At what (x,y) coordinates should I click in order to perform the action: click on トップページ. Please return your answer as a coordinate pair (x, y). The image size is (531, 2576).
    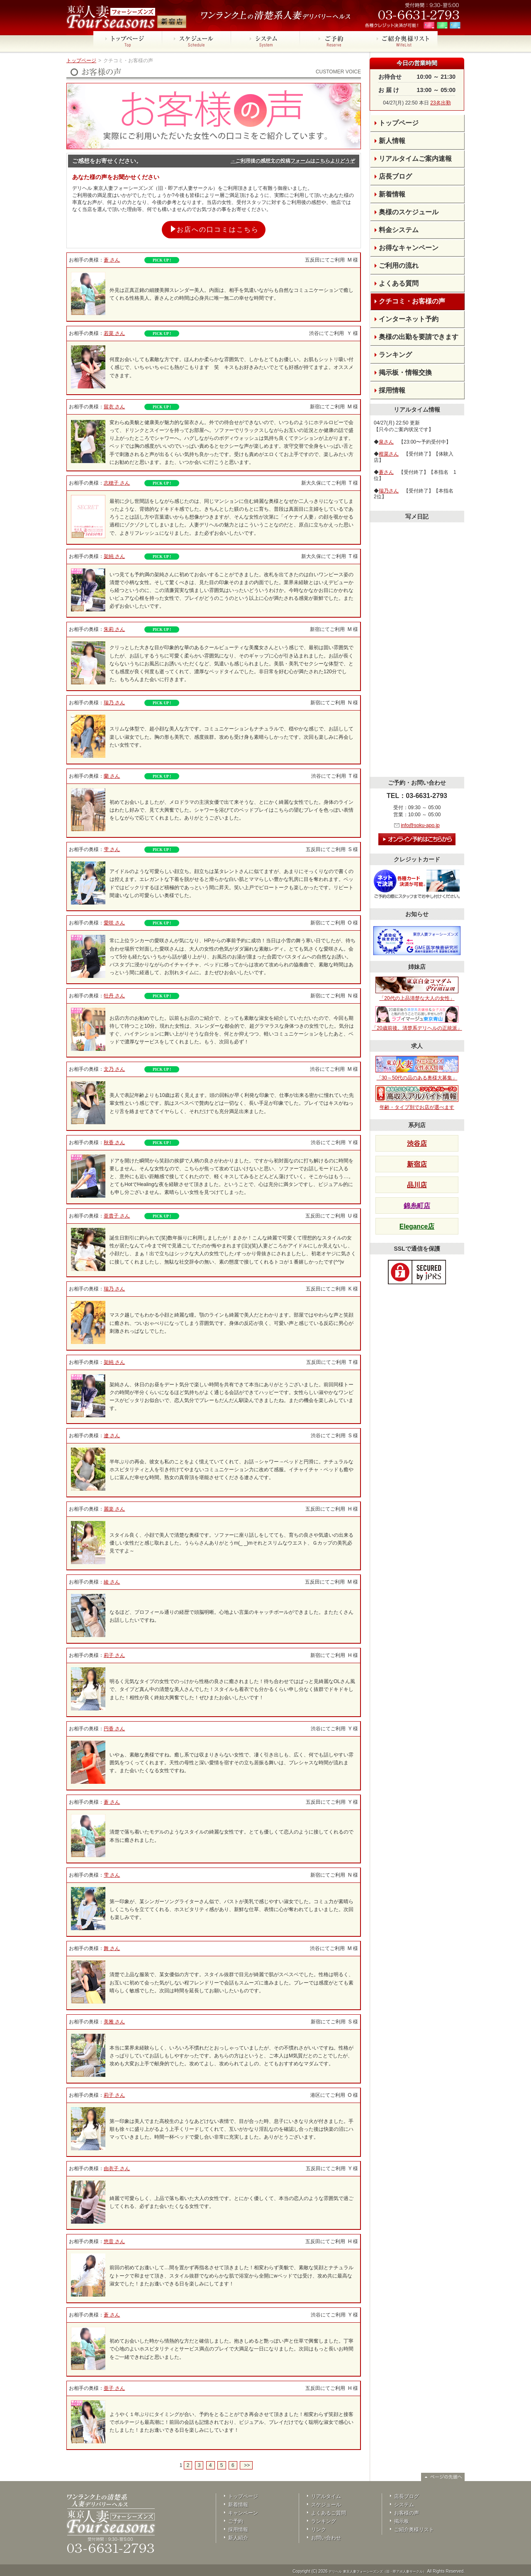
    Looking at the image, I should click on (81, 60).